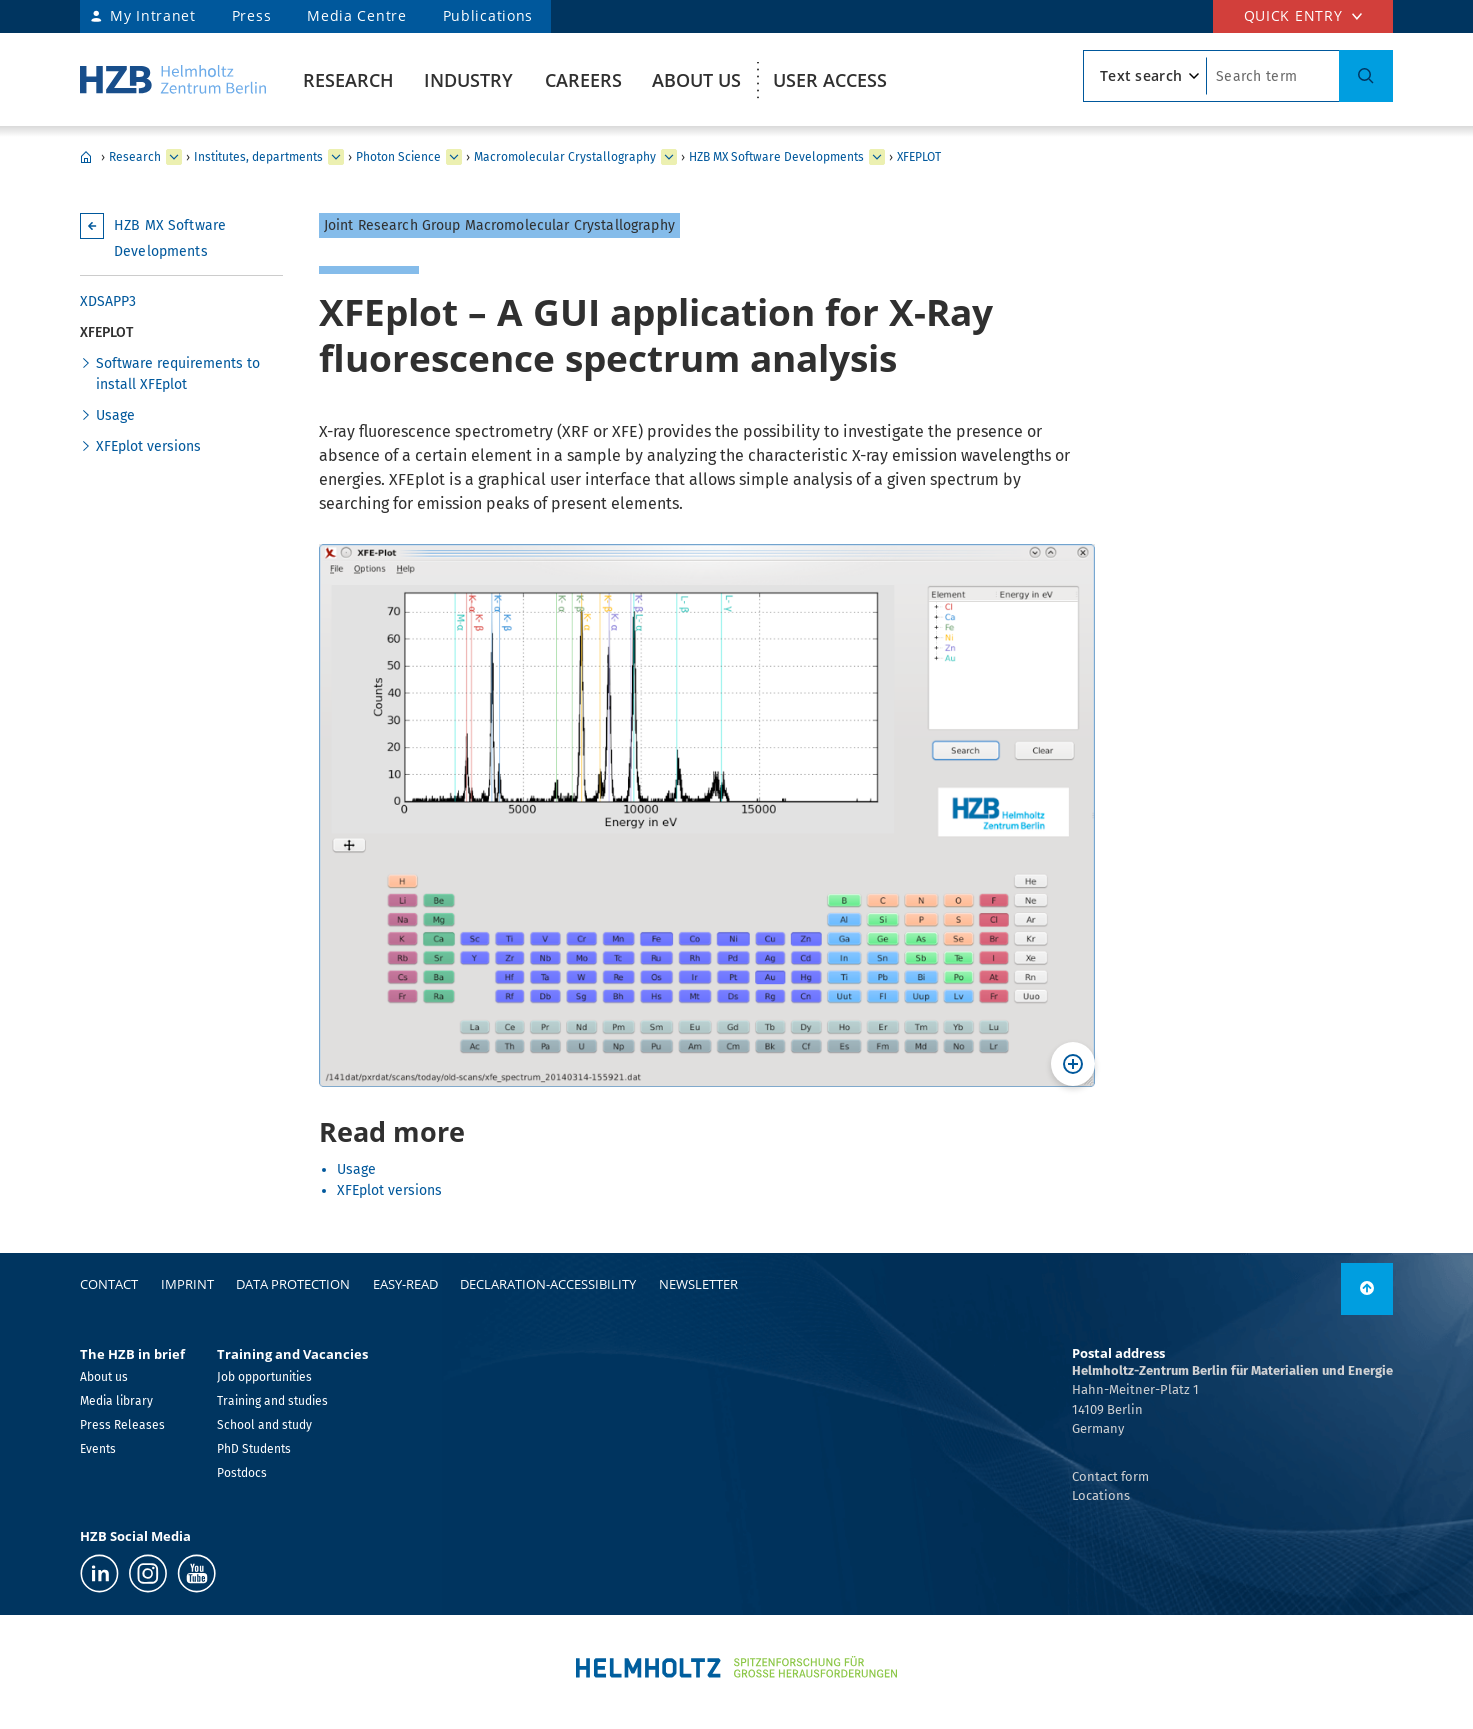 The image size is (1473, 1729). I want to click on Locations, so click(1101, 1495).